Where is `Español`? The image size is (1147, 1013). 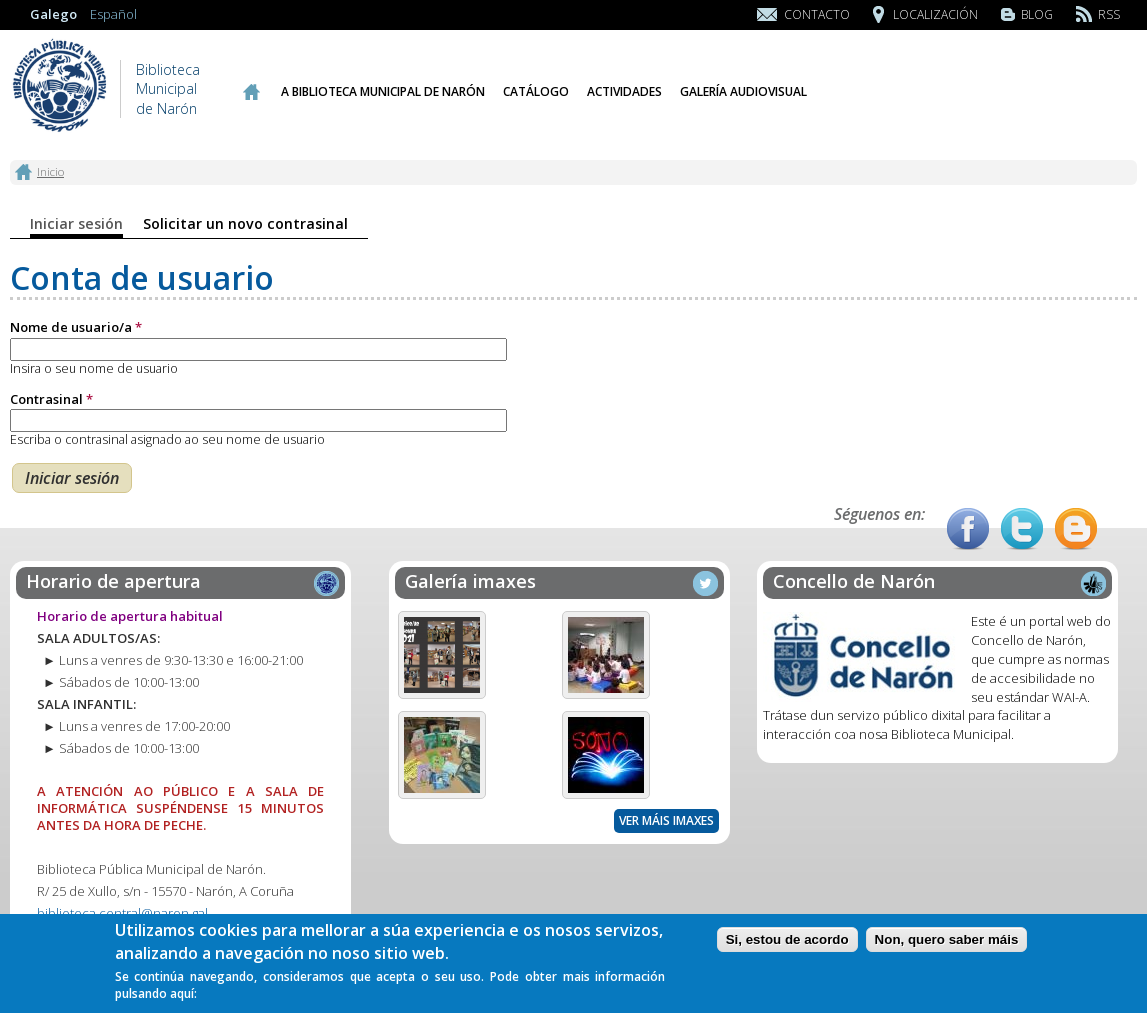
Español is located at coordinates (113, 14).